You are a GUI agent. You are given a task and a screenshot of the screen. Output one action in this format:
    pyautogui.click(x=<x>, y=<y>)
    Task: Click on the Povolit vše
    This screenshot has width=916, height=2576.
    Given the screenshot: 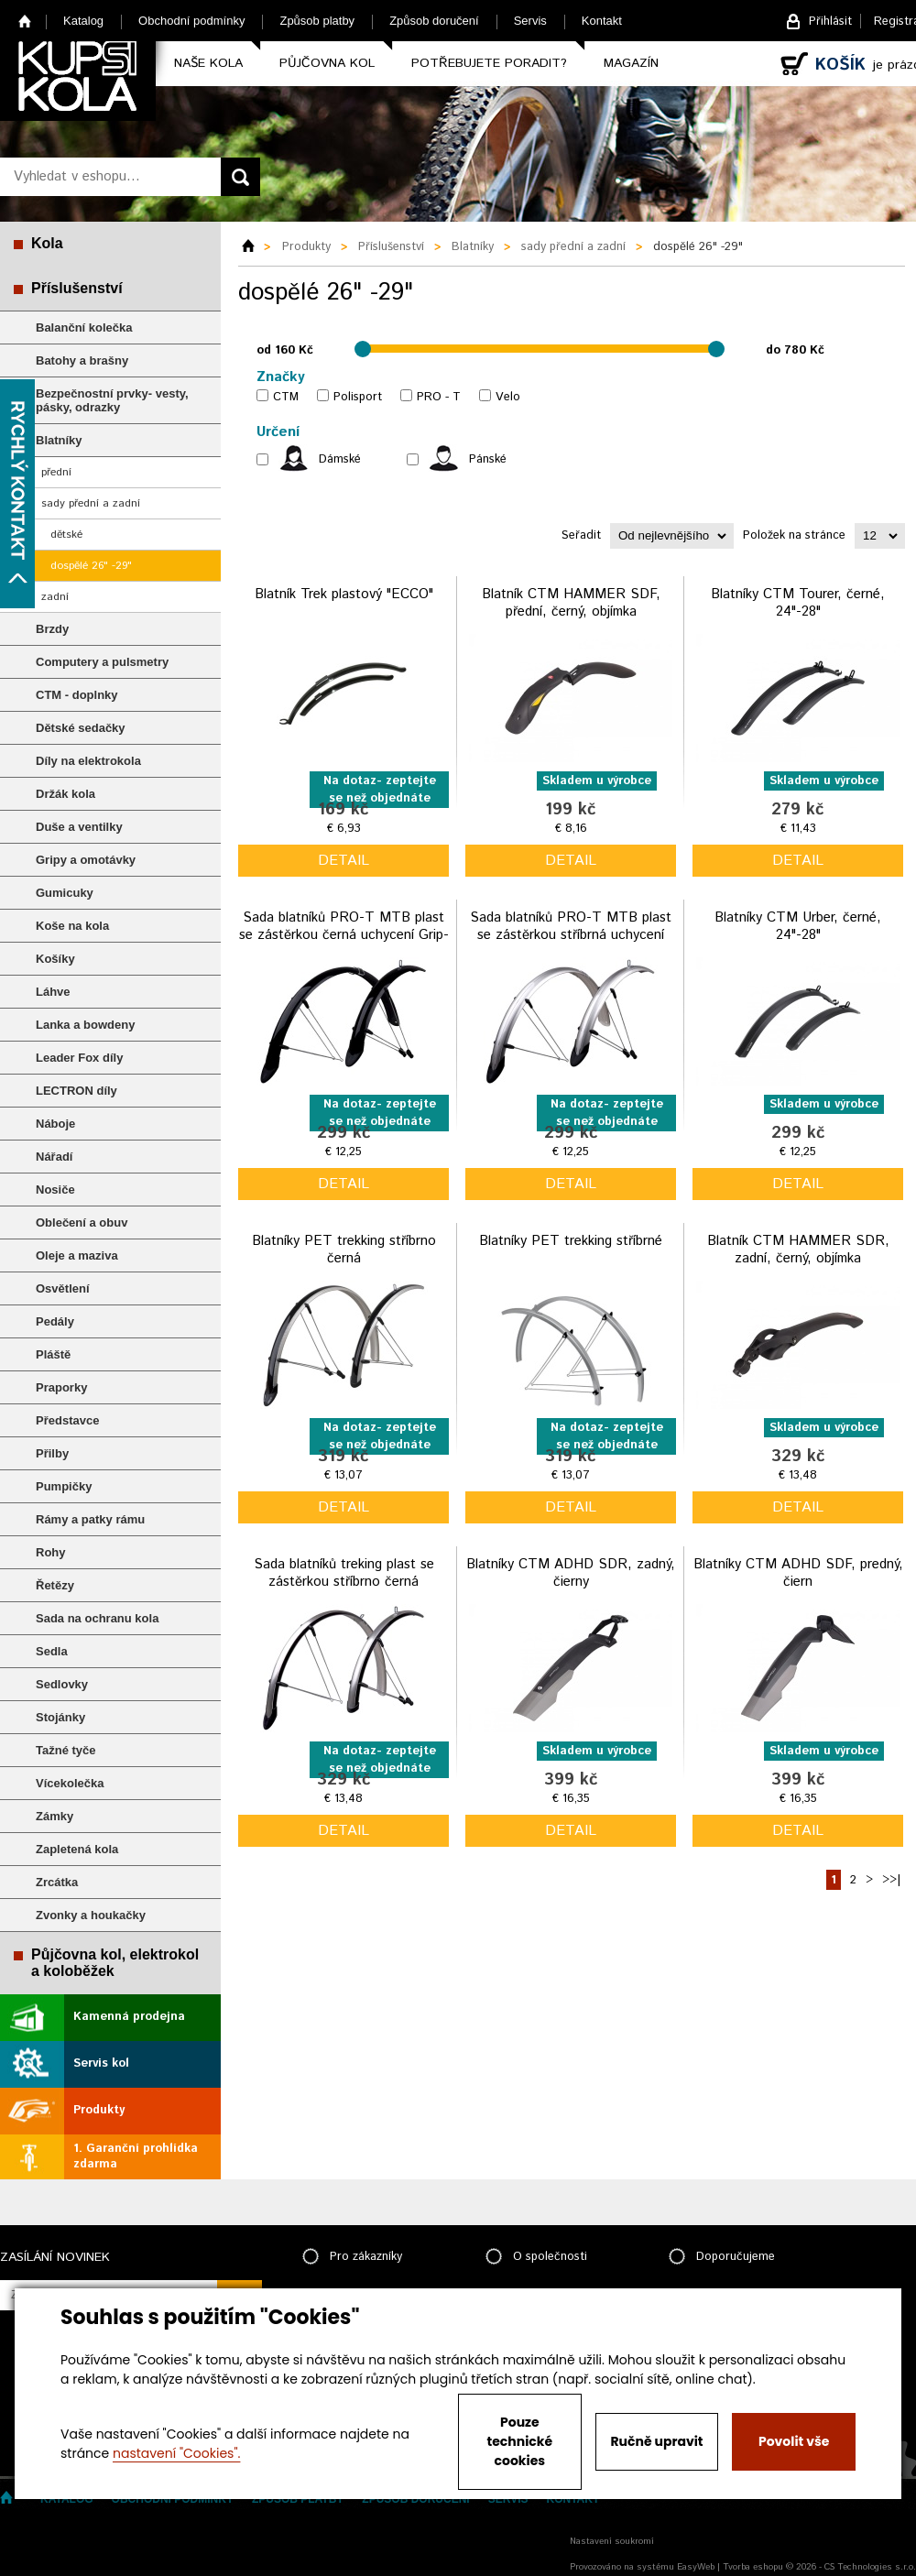 What is the action you would take?
    pyautogui.click(x=793, y=2441)
    